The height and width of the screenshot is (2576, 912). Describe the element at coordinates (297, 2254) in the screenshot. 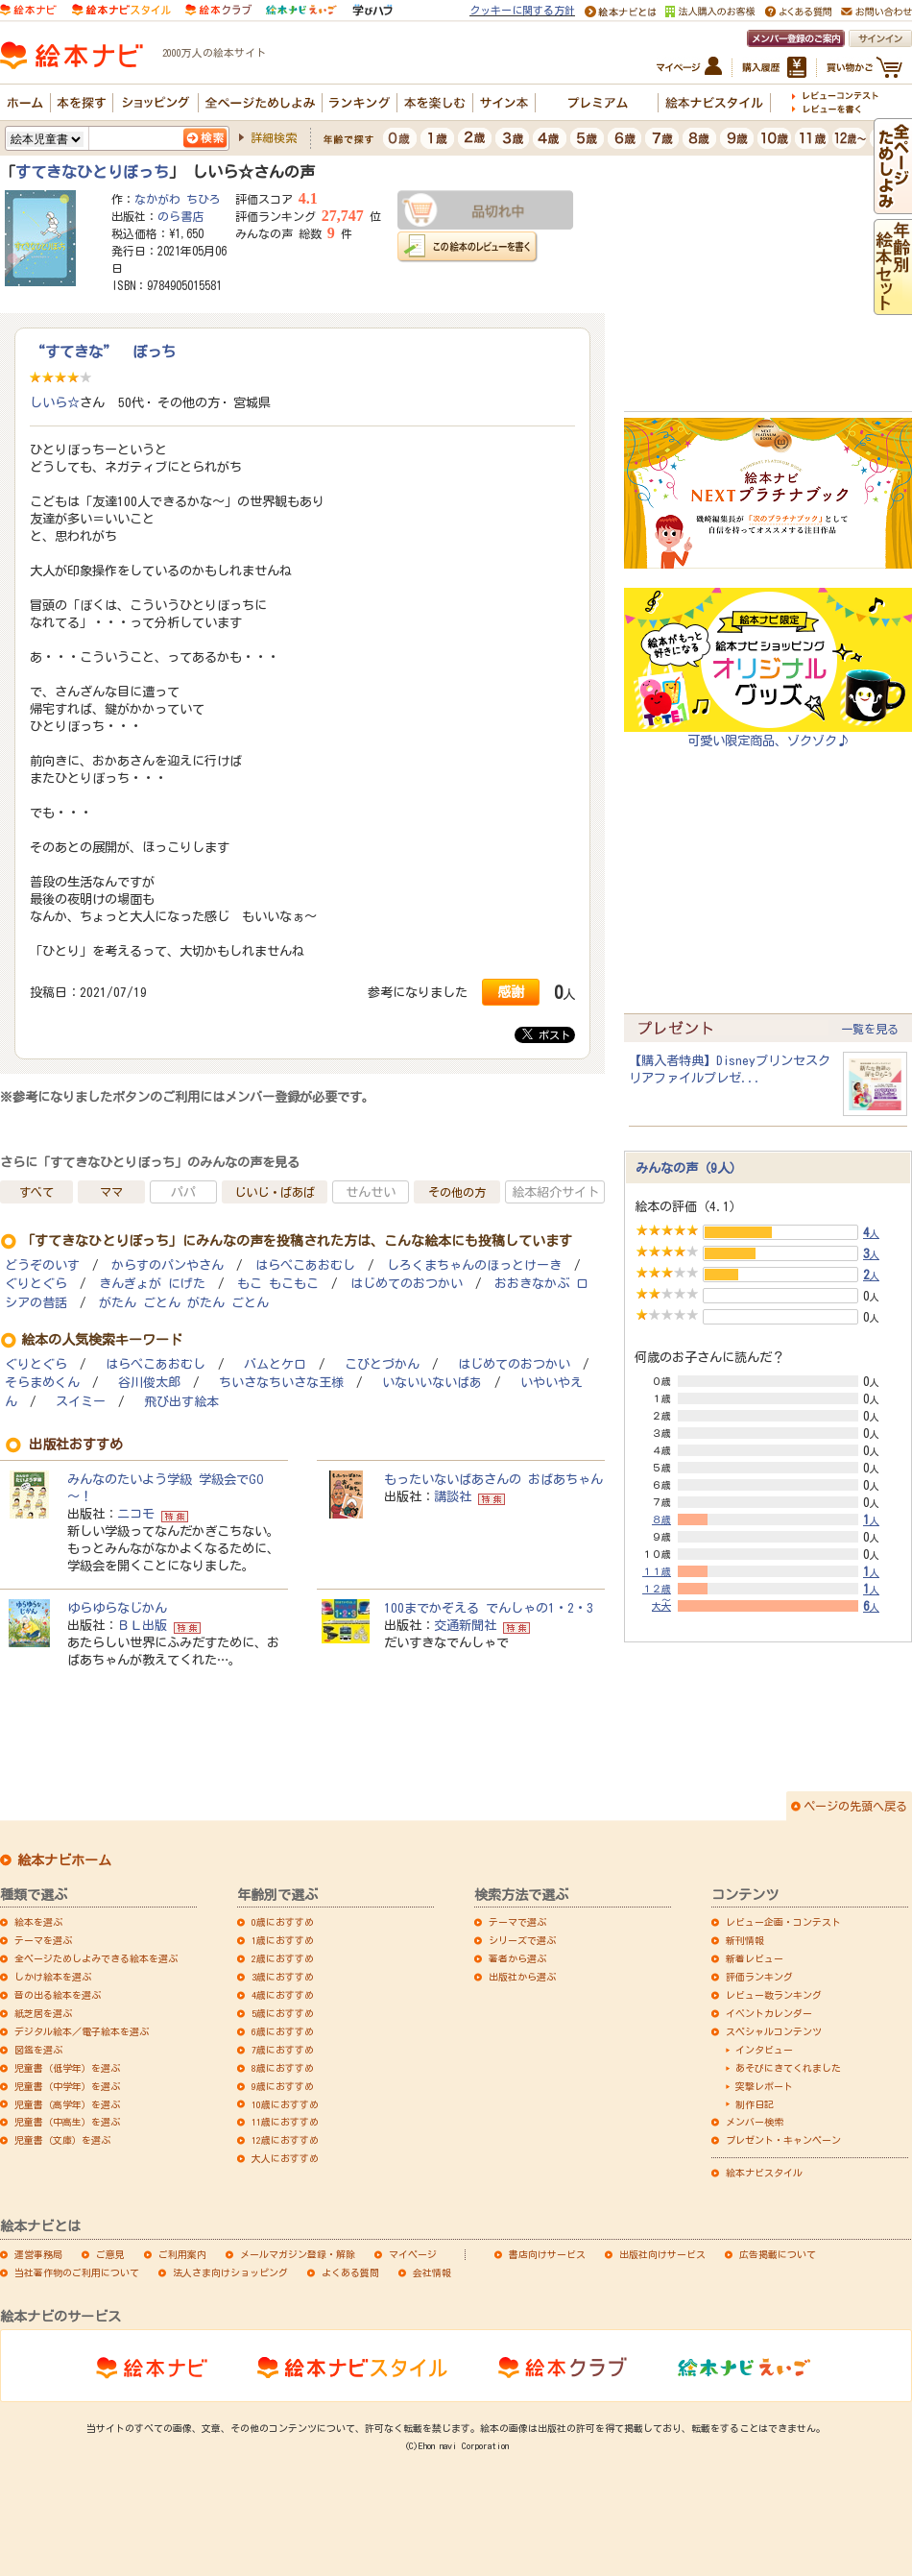

I see `メールマガジン登録・解除` at that location.